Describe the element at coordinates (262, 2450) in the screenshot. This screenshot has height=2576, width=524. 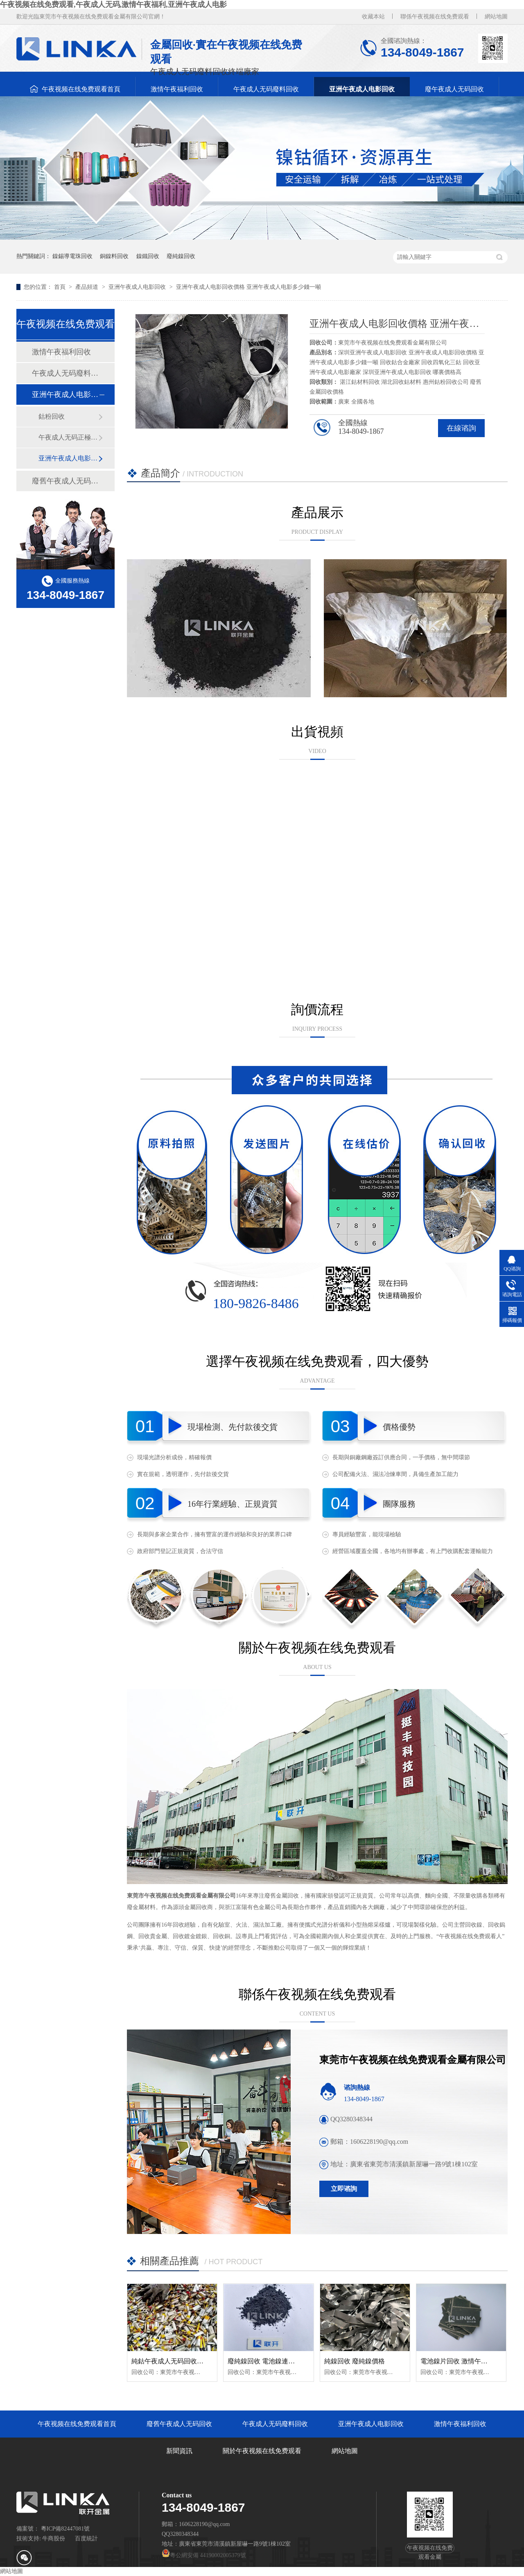
I see `關於午夜视频在线免费观看` at that location.